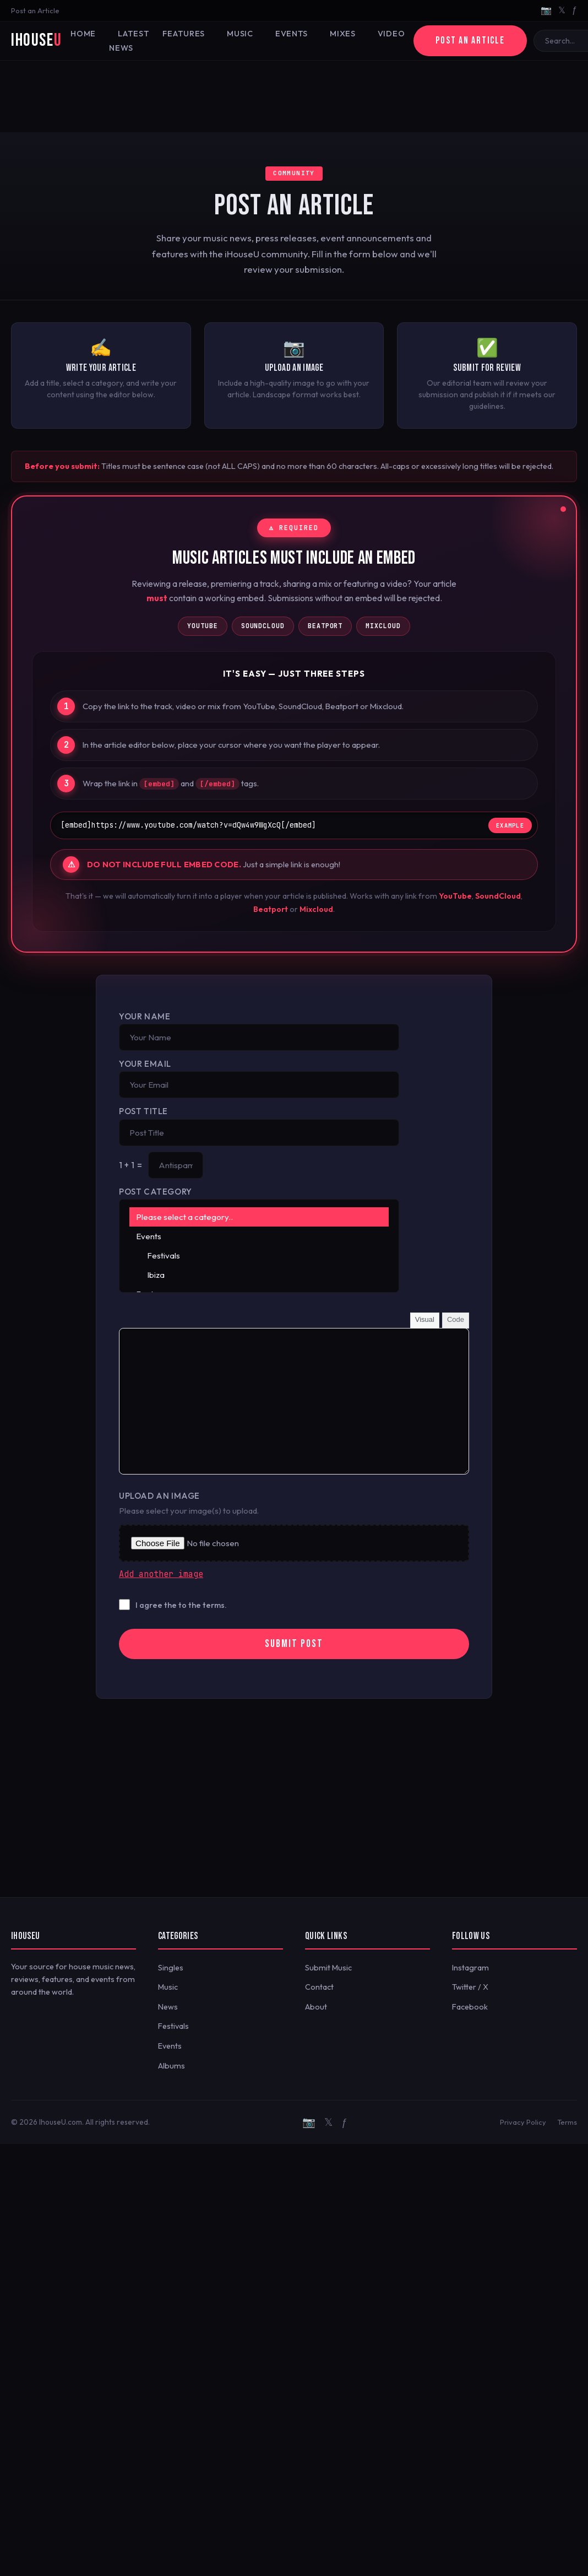 The height and width of the screenshot is (2576, 588). I want to click on Facebook, so click(470, 2007).